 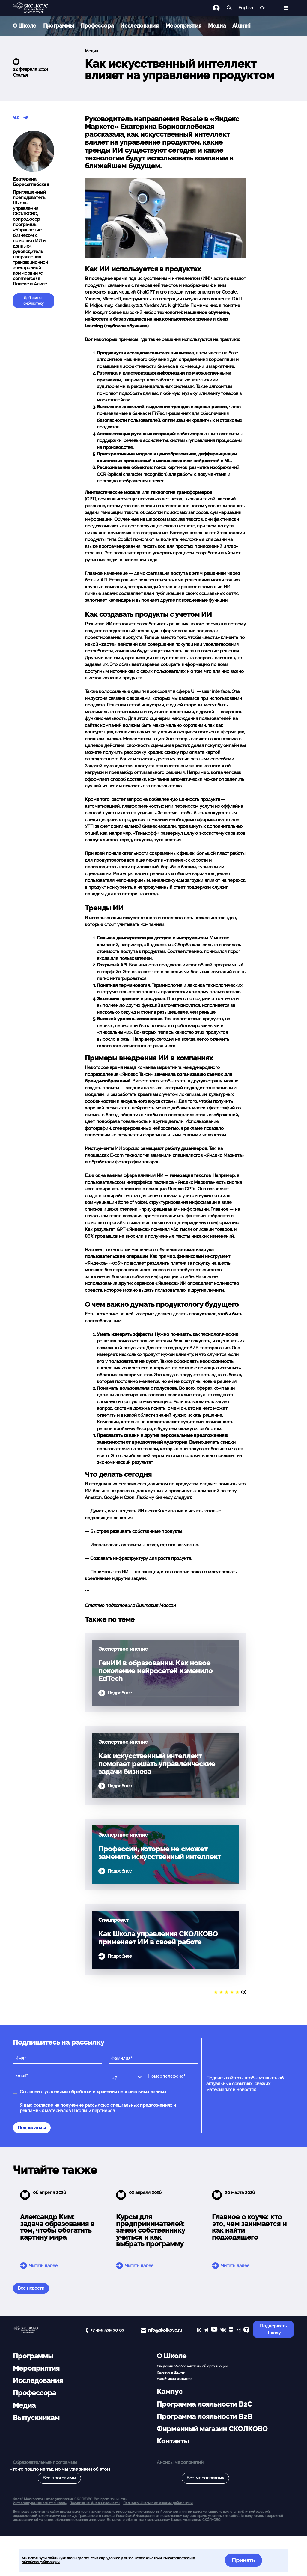 I want to click on [TenChat], so click(x=246, y=2330).